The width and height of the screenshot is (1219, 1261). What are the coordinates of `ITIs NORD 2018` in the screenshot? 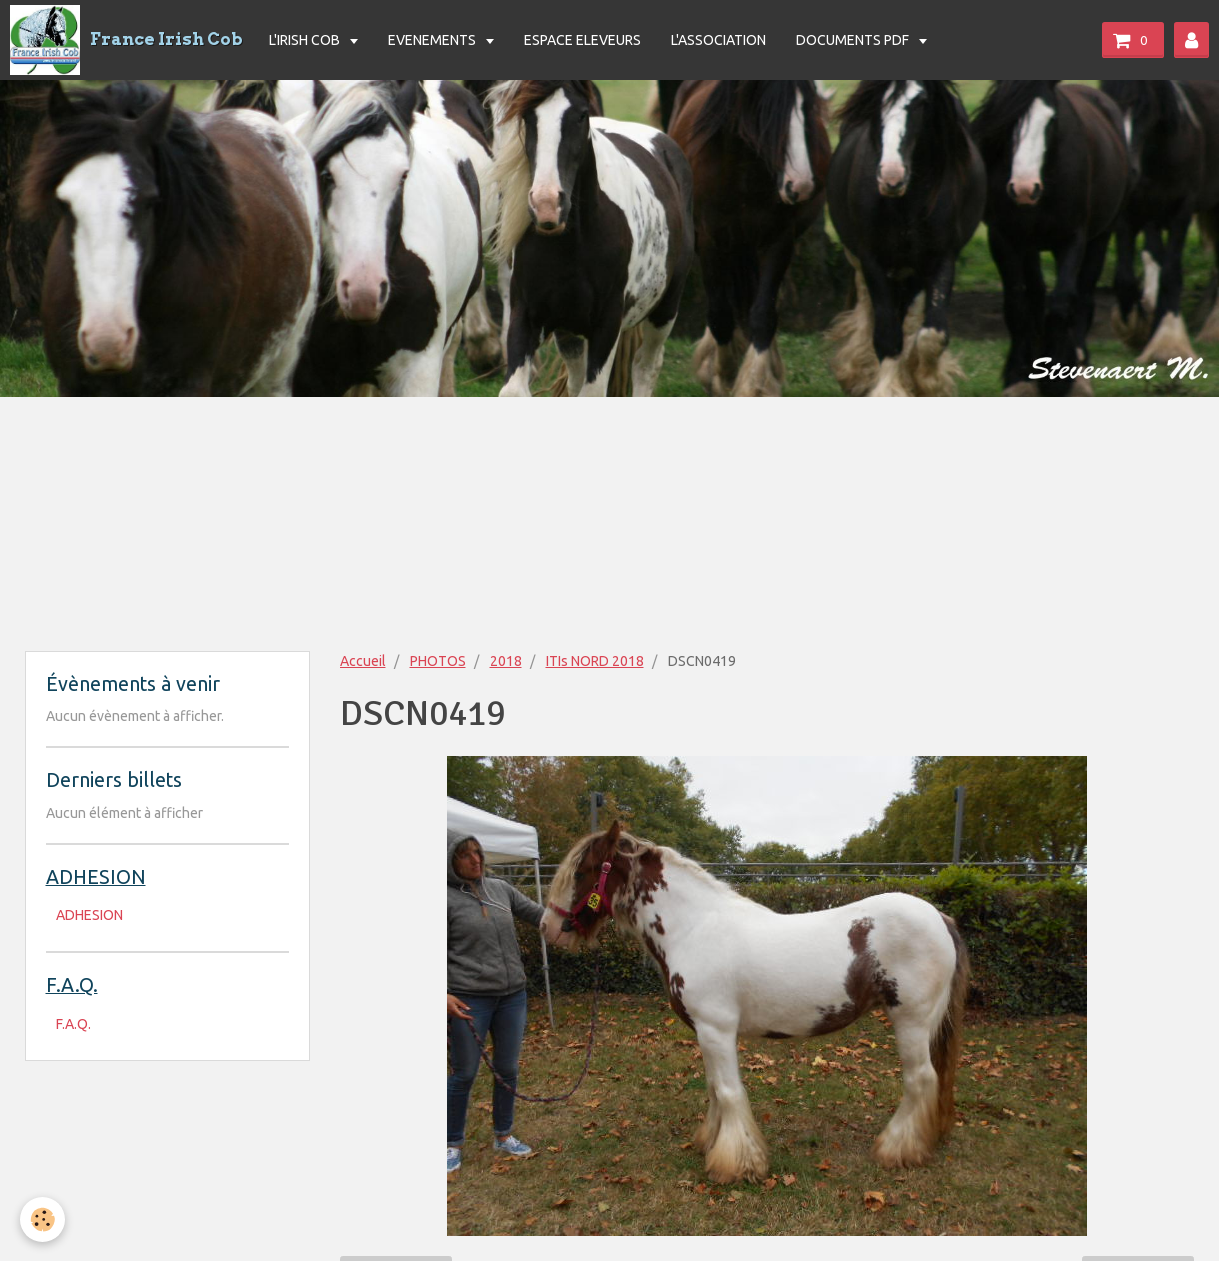 It's located at (595, 661).